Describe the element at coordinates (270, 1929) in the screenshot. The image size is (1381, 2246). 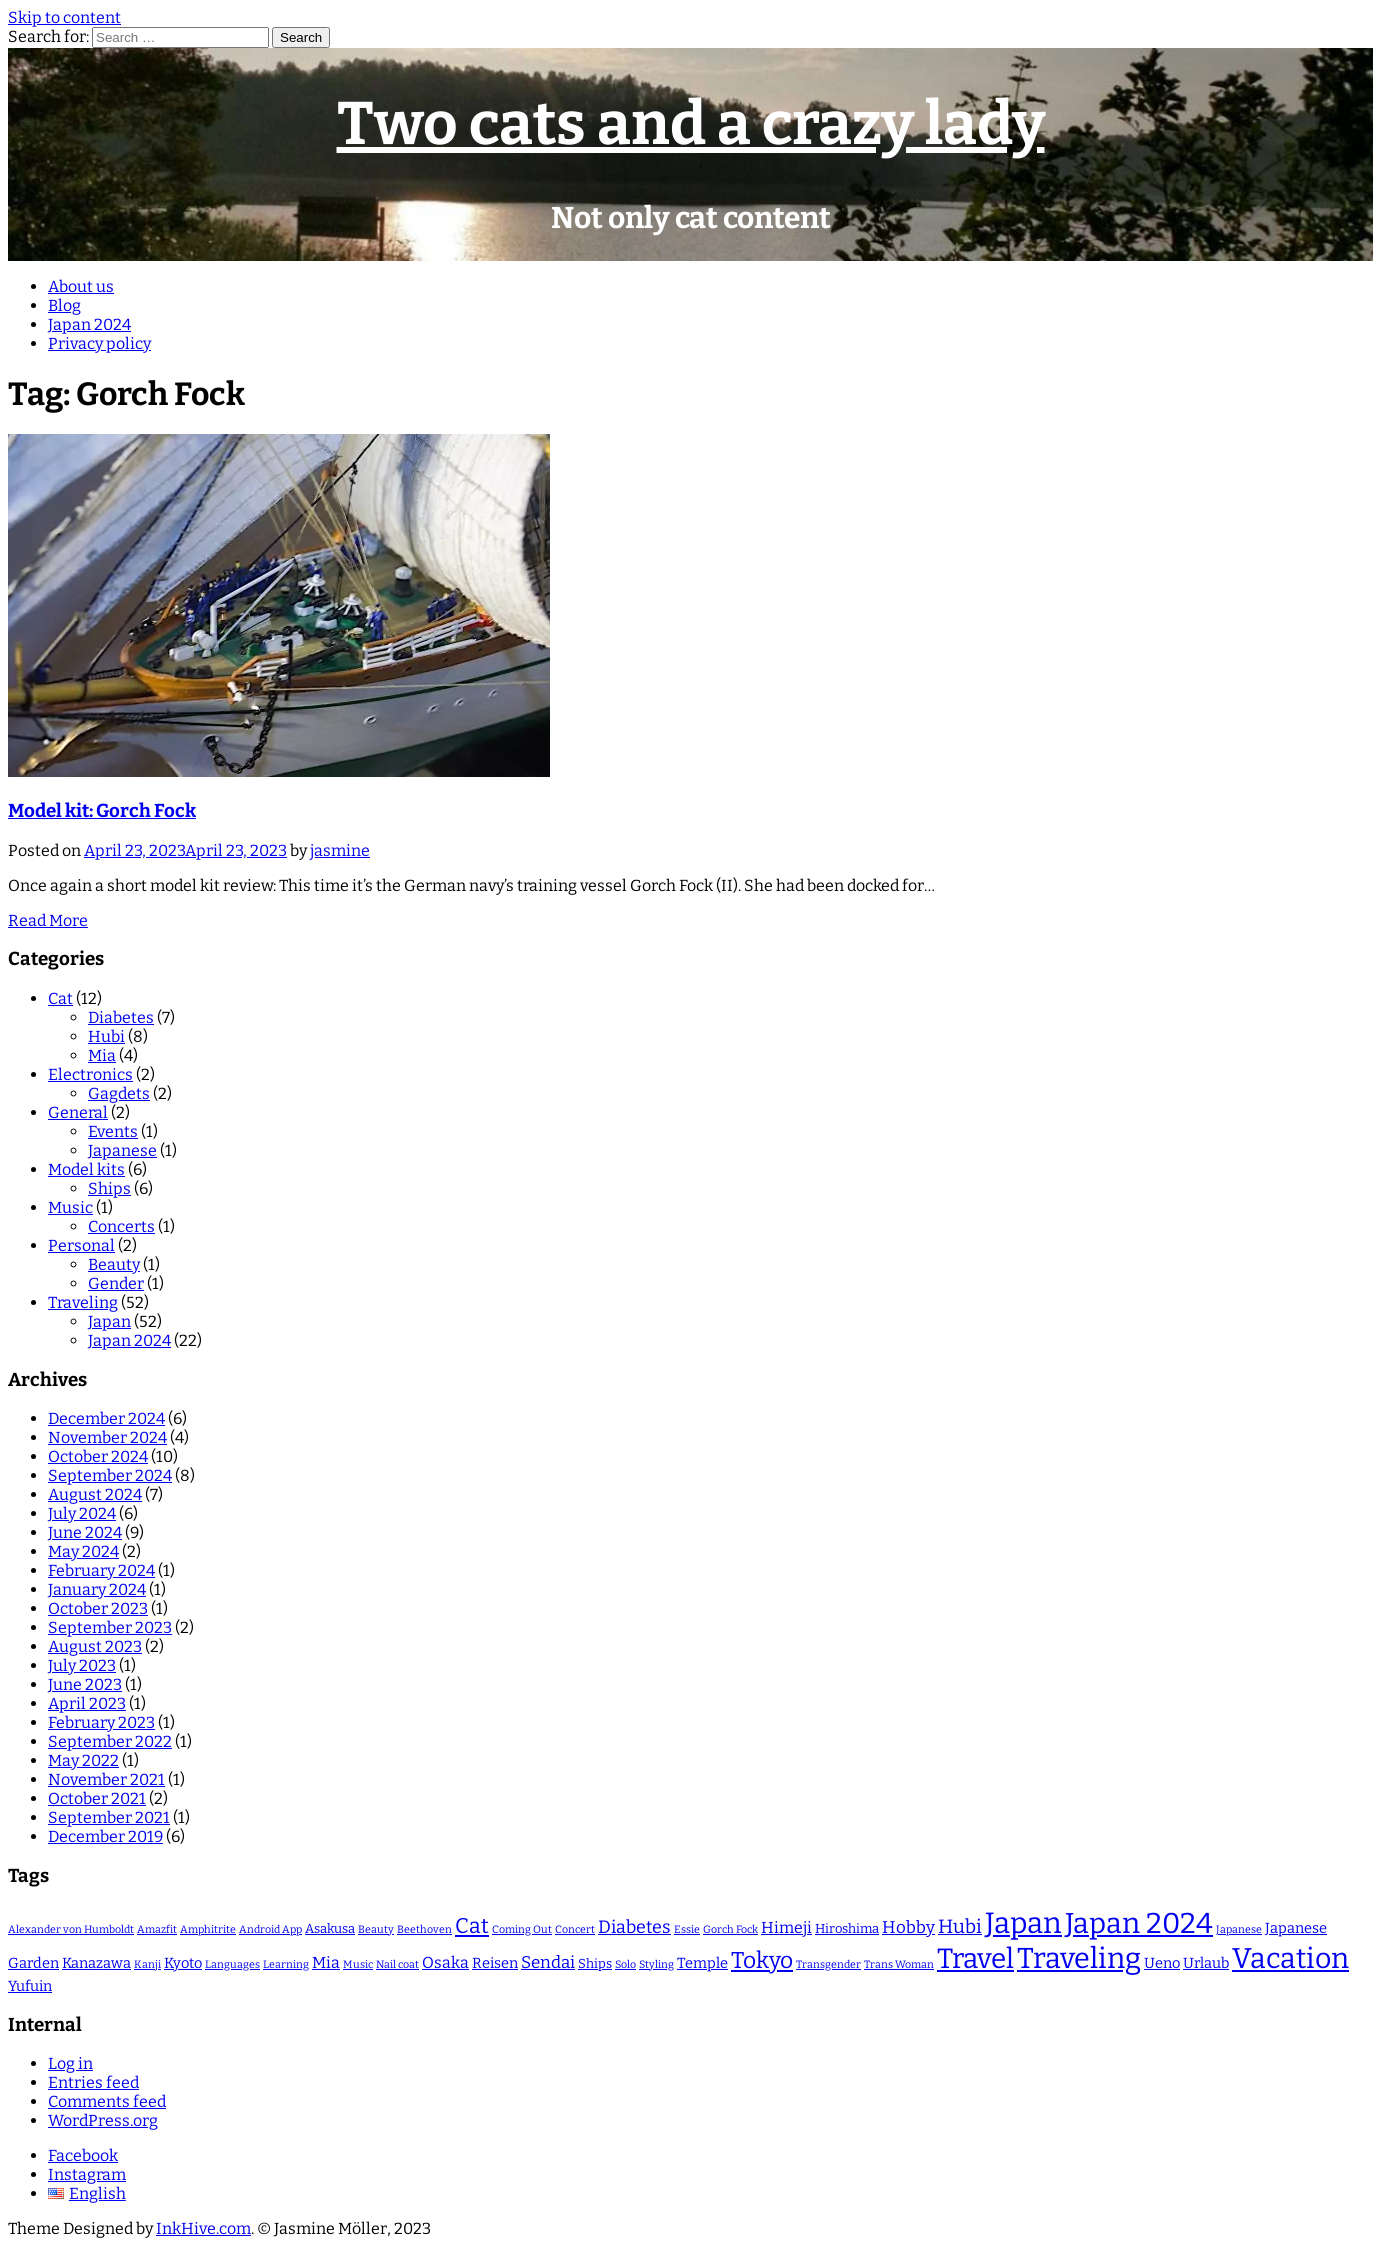
I see `Android App [Android App (1 item)]` at that location.